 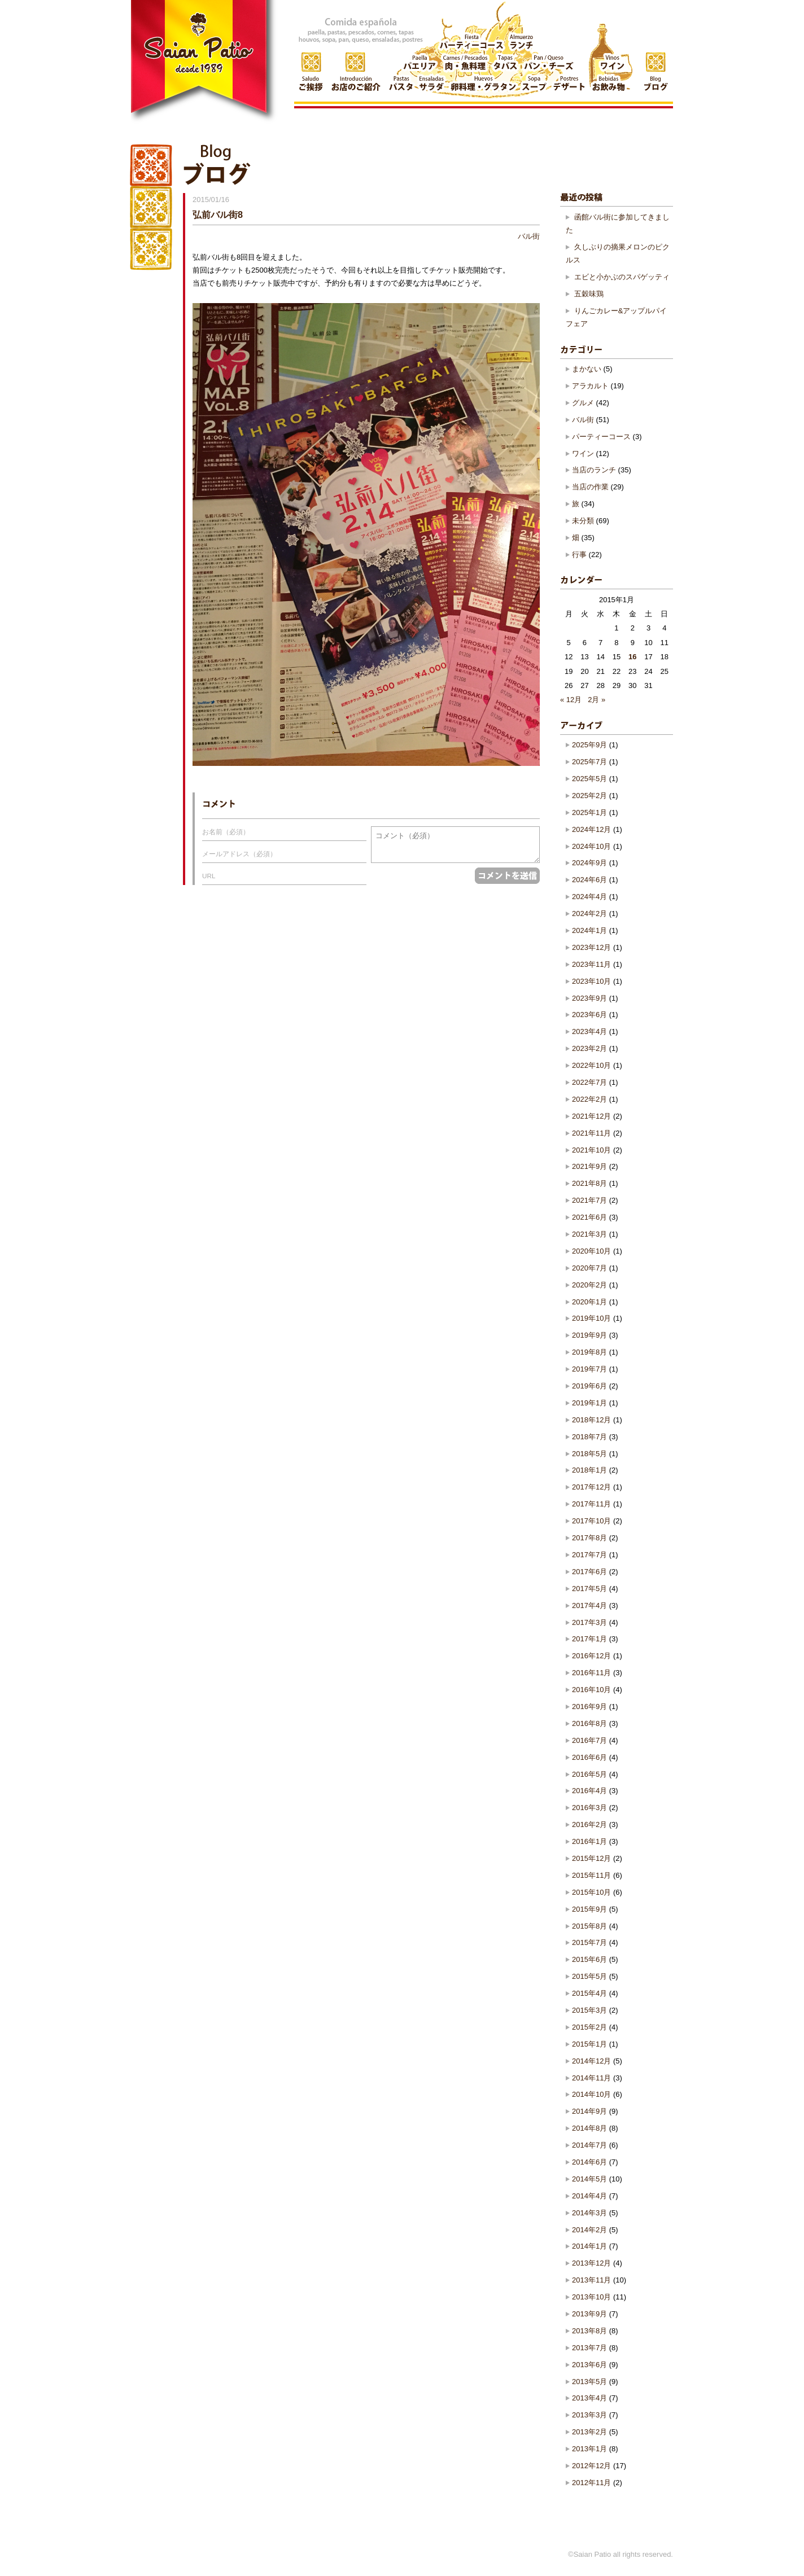 I want to click on 2021年3月, so click(x=589, y=1234).